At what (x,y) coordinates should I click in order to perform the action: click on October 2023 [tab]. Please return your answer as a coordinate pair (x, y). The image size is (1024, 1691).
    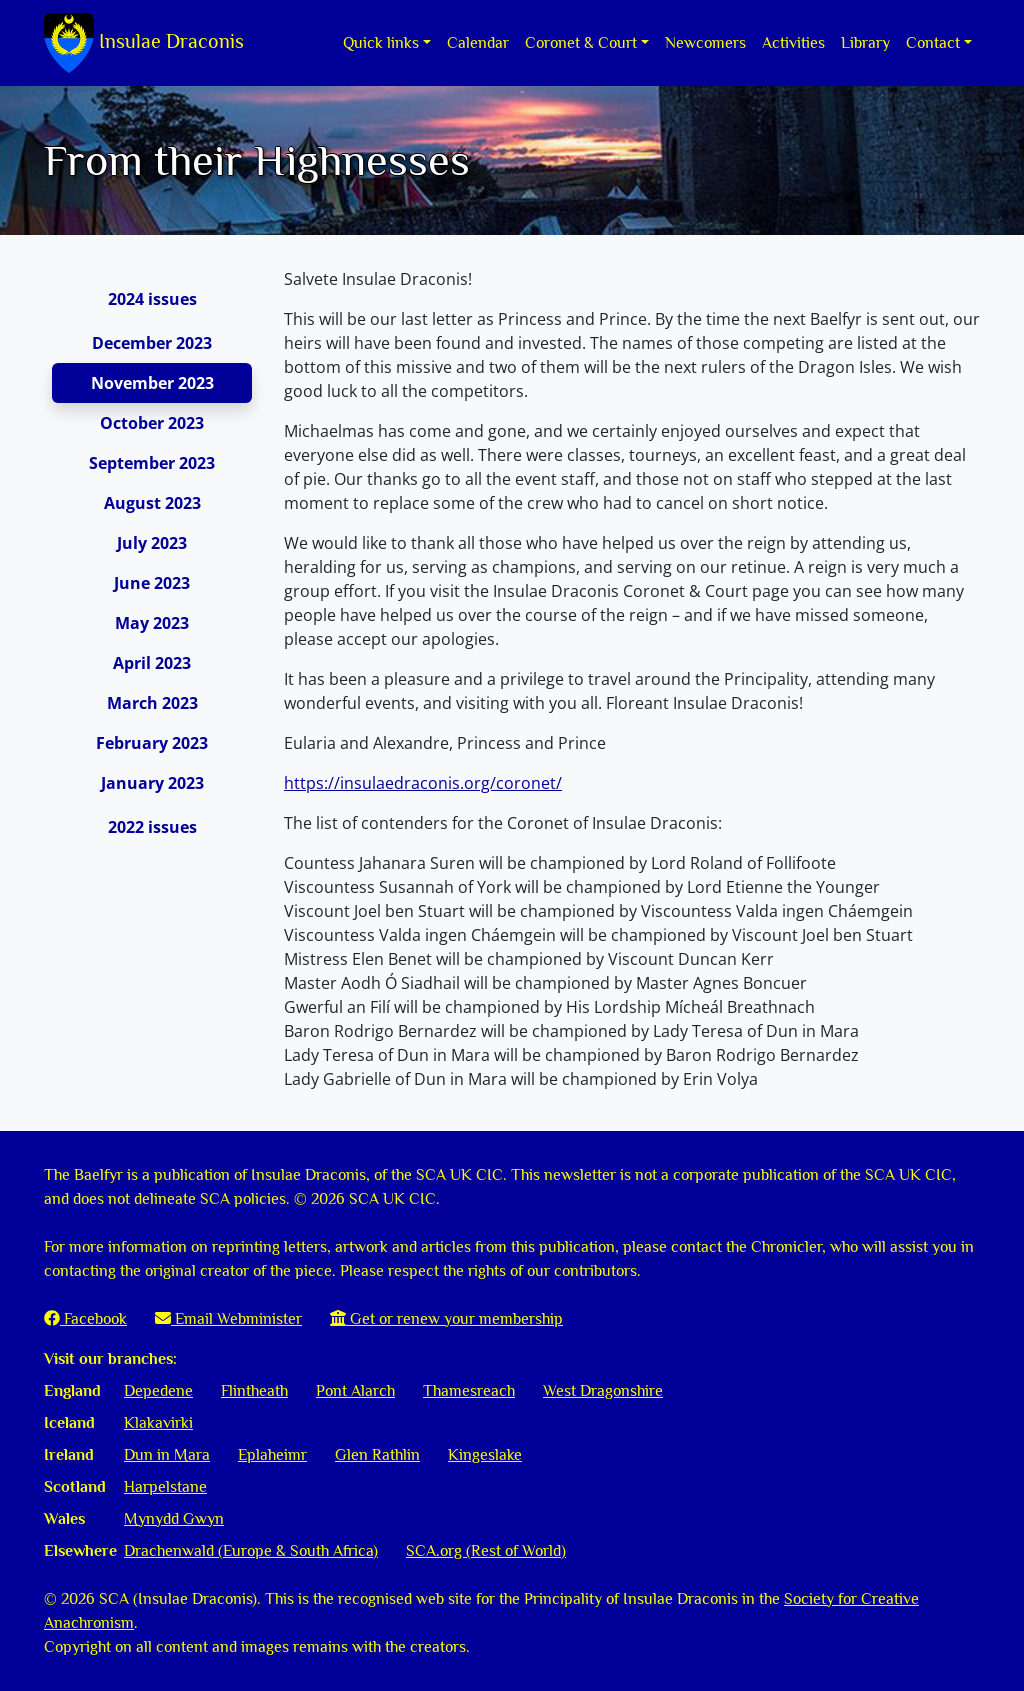
    Looking at the image, I should click on (152, 423).